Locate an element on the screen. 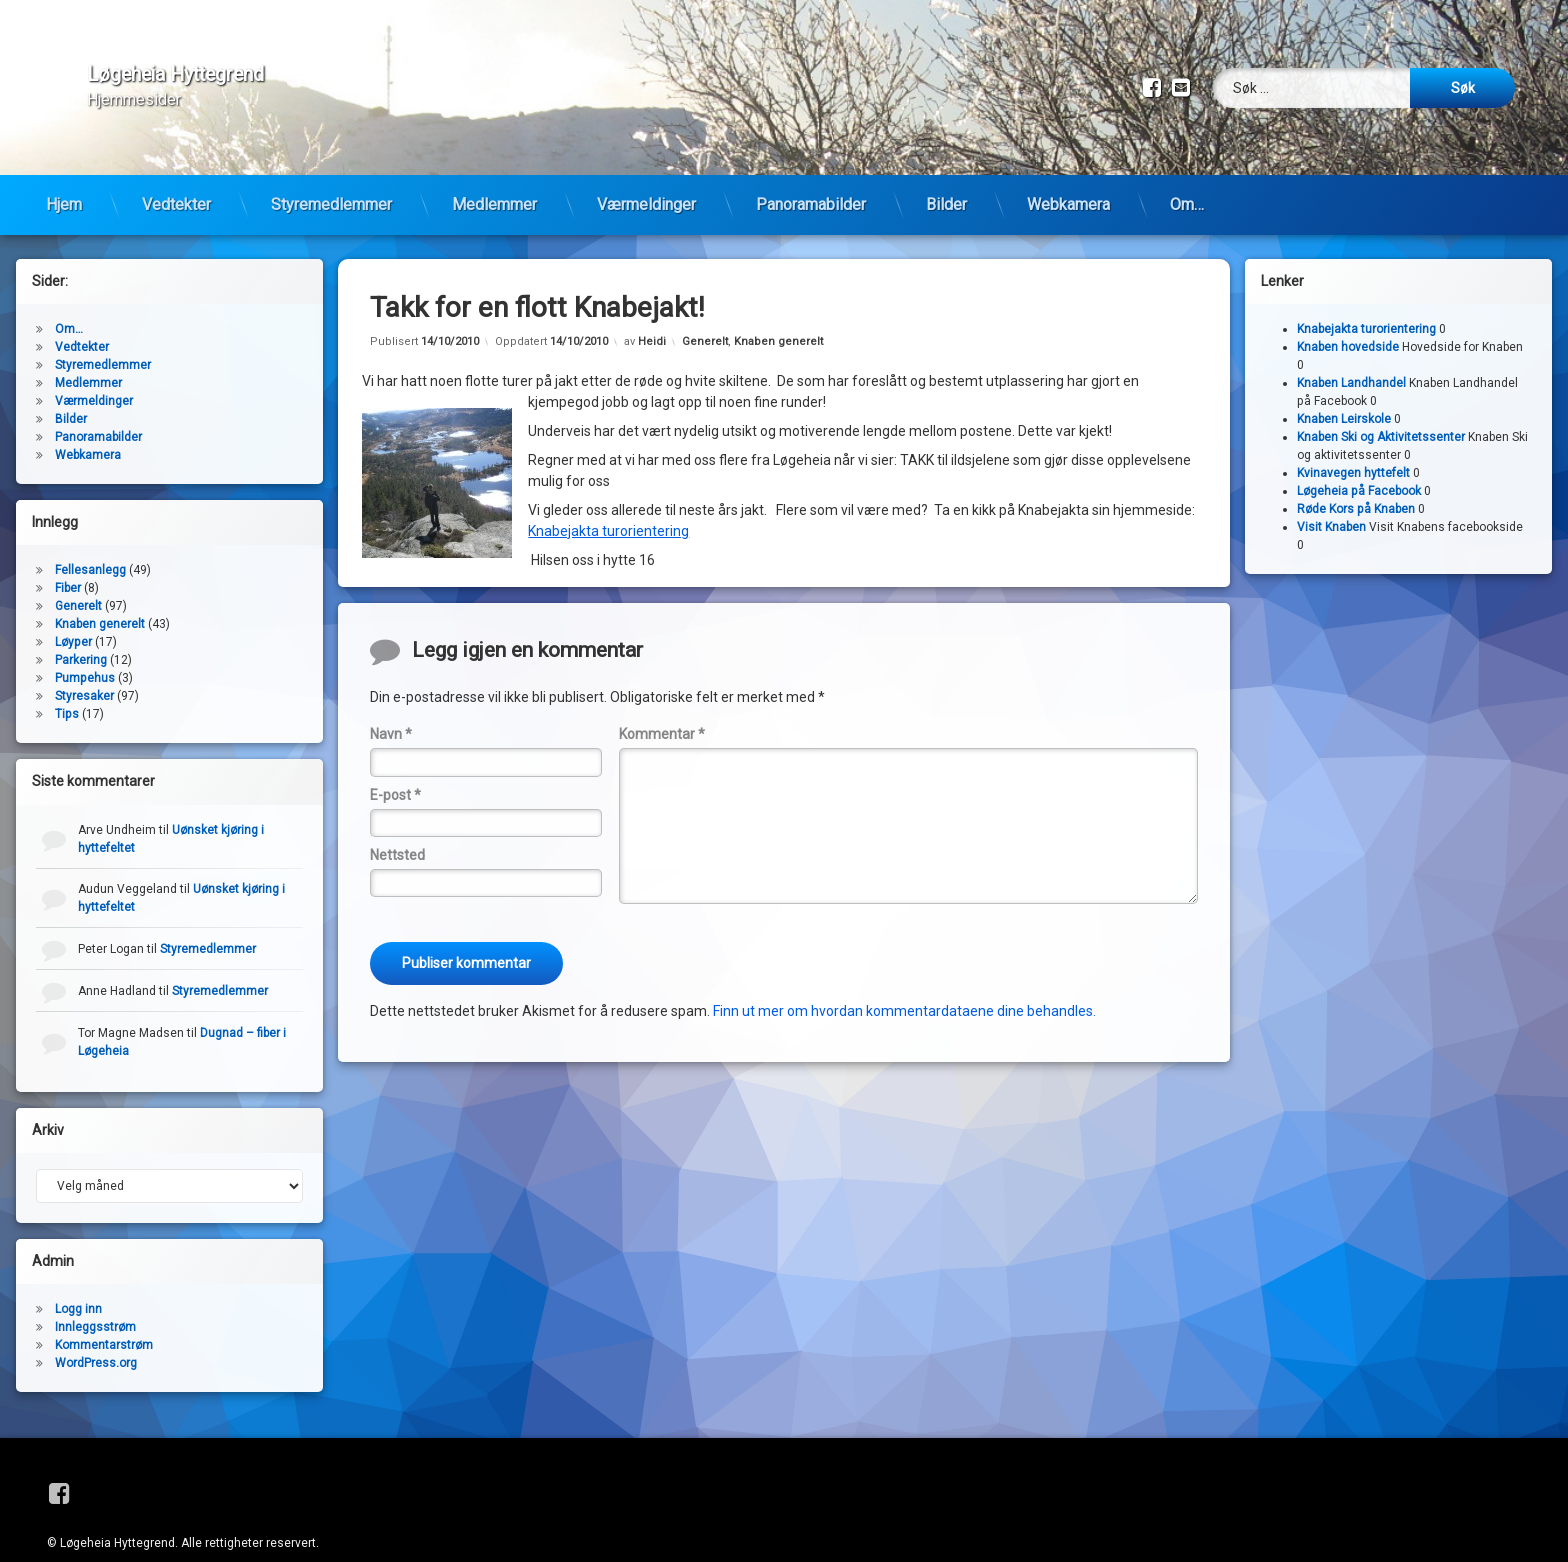 This screenshot has height=1562, width=1568. Vedtekter is located at coordinates (176, 174).